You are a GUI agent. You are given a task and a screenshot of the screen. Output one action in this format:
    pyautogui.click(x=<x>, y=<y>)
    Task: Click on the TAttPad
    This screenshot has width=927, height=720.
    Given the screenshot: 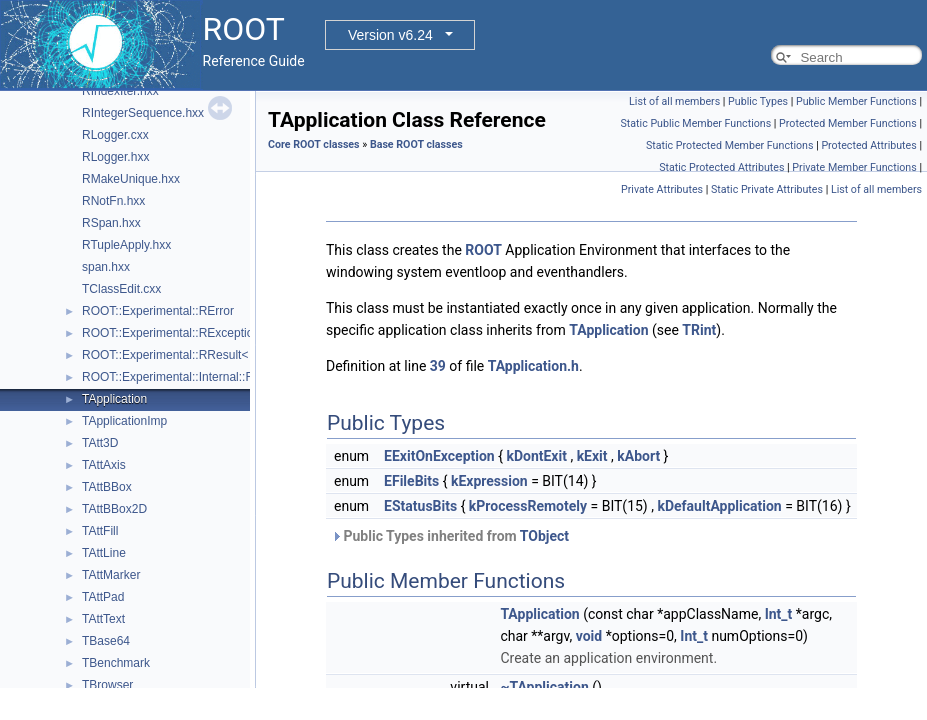 What is the action you would take?
    pyautogui.click(x=103, y=597)
    